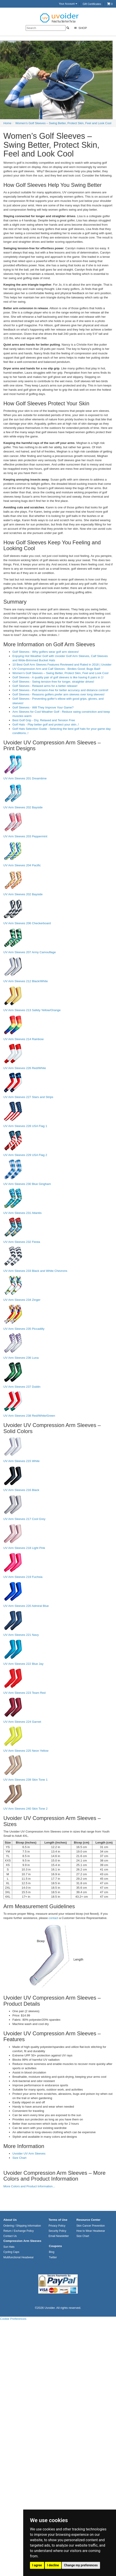  Describe the element at coordinates (25, 981) in the screenshot. I see `UV Arm Sleeves 212 Black/White` at that location.